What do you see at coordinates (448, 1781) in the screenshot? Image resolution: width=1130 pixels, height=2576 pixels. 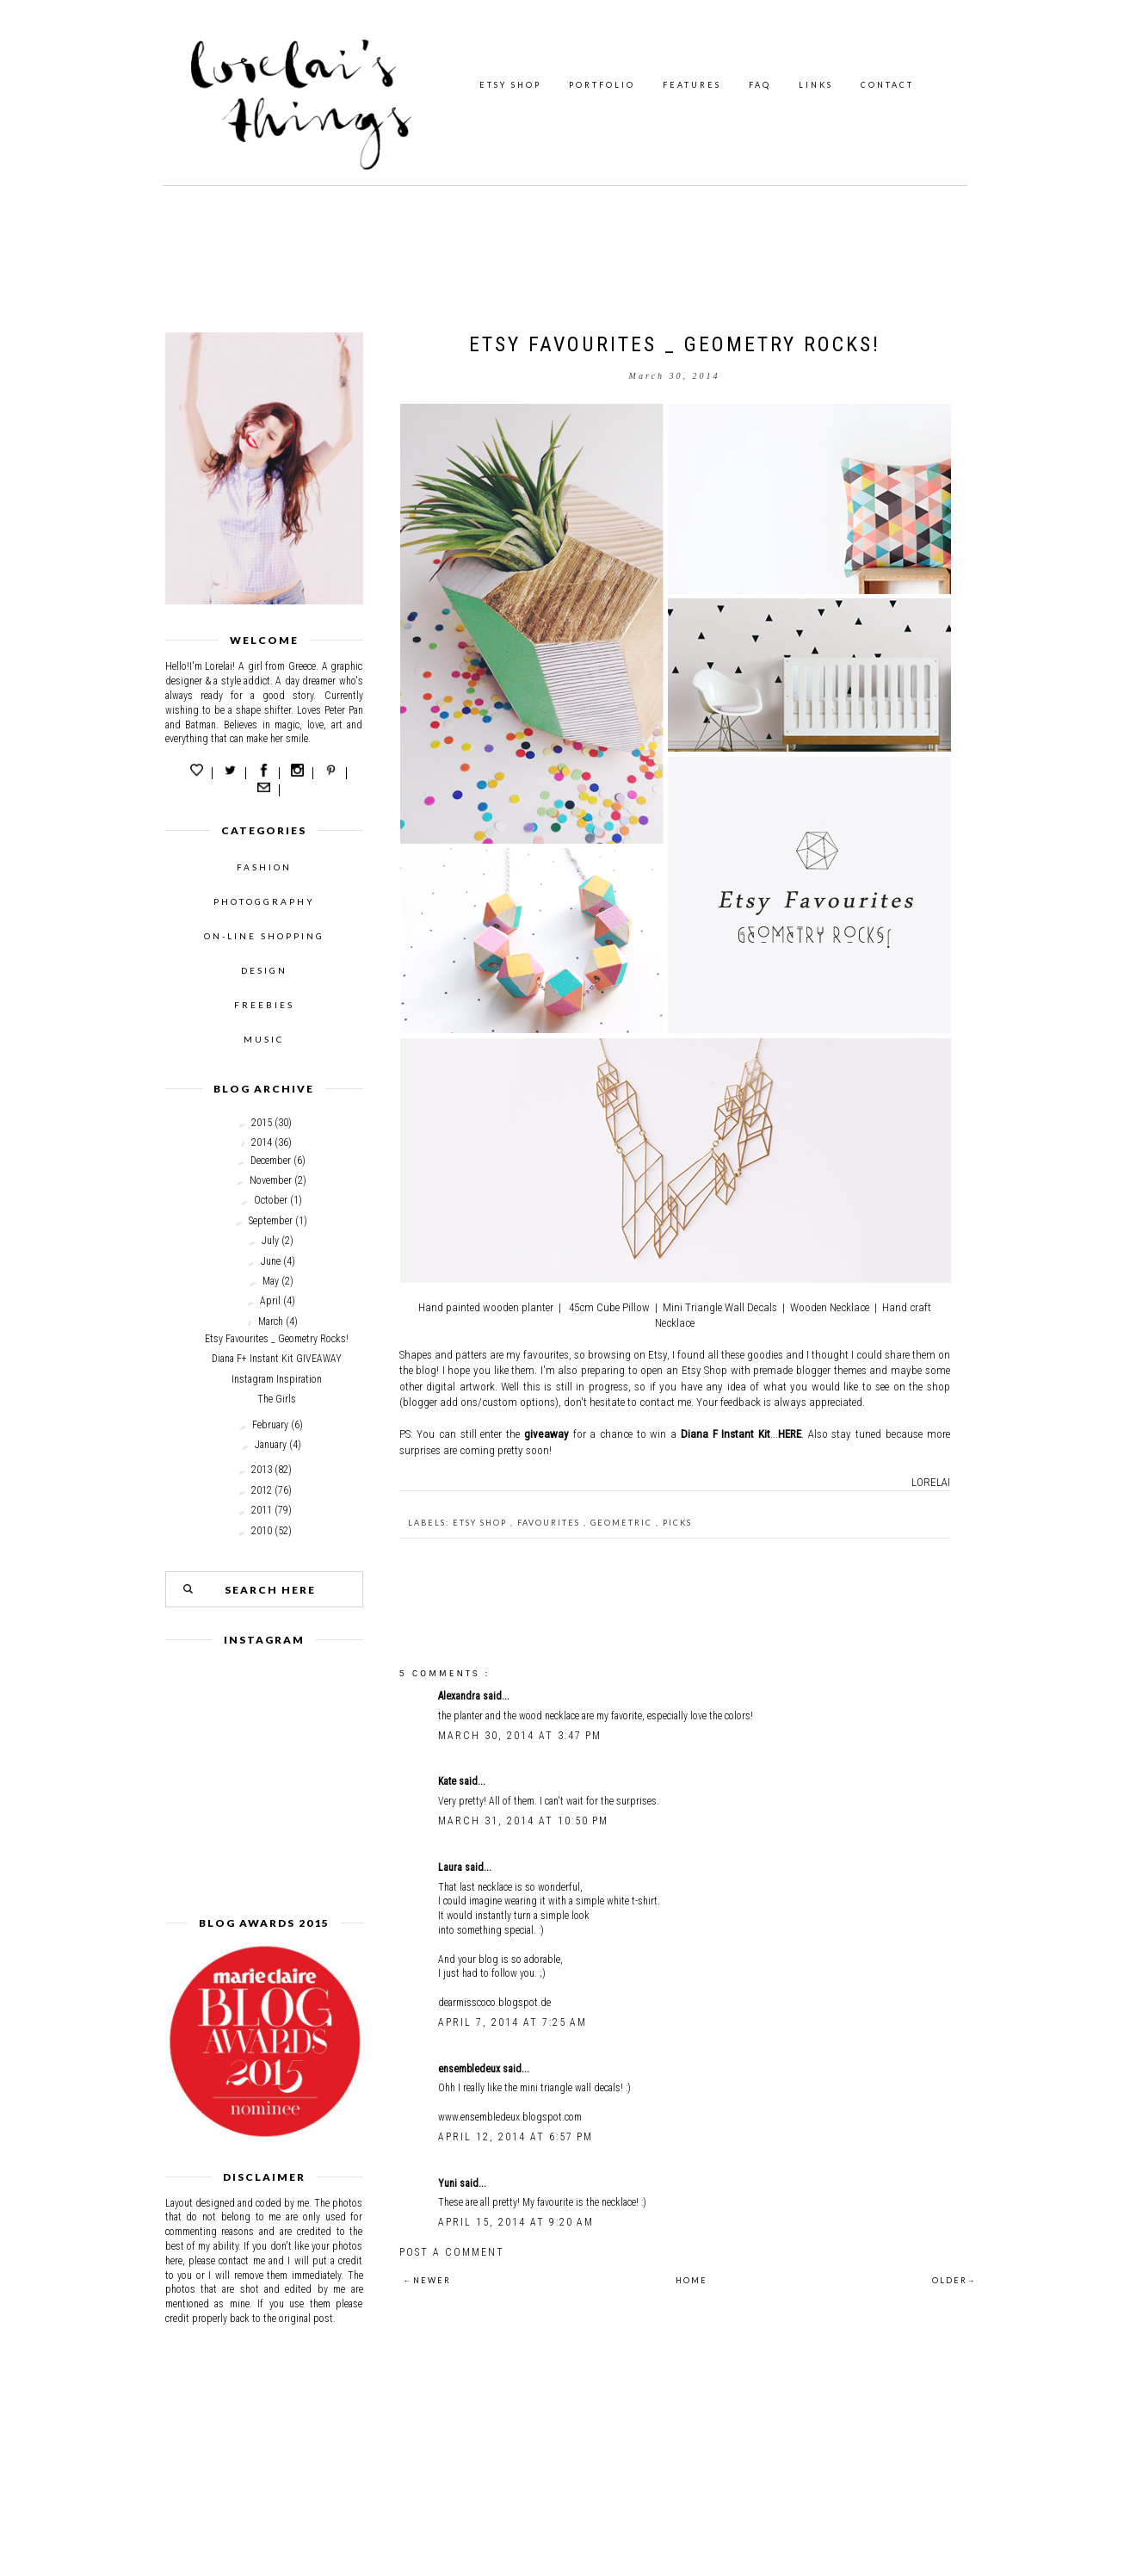 I see `Kate` at bounding box center [448, 1781].